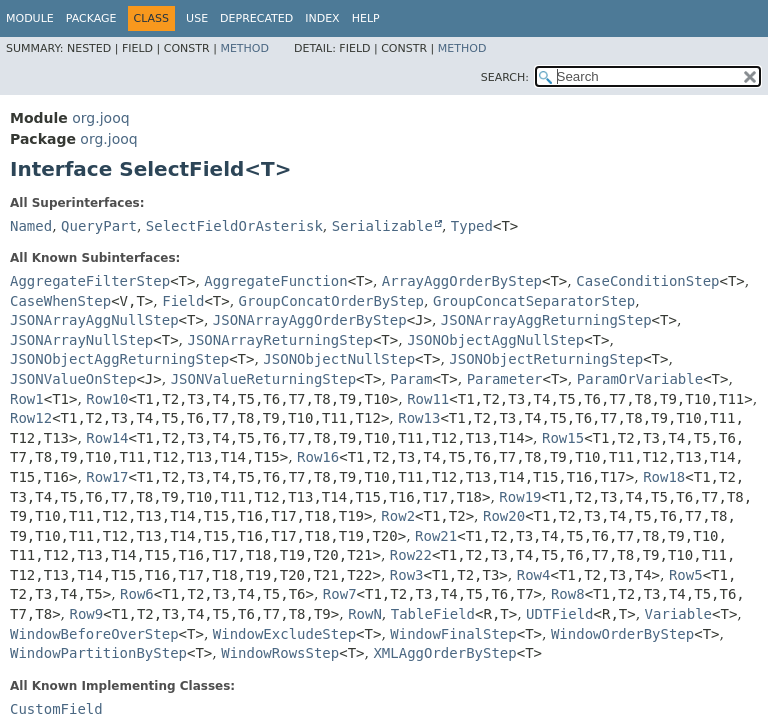 This screenshot has width=768, height=720. What do you see at coordinates (546, 320) in the screenshot?
I see `JSONArrayAggReturningStep` at bounding box center [546, 320].